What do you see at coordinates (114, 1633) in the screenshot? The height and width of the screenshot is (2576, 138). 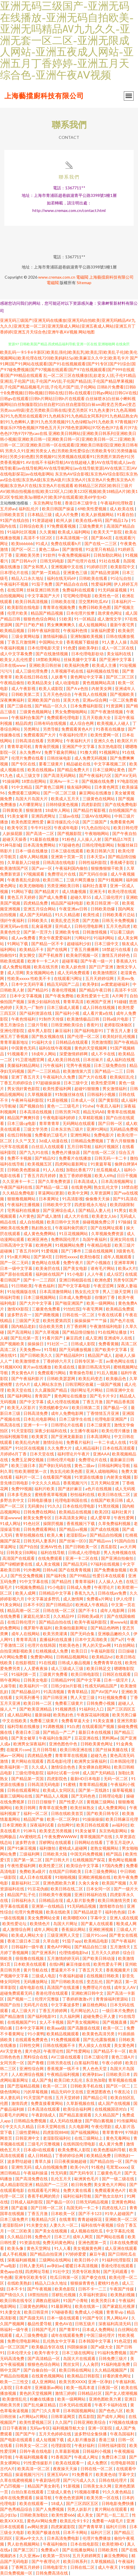 I see `亚洲极品嫩粉久久` at bounding box center [114, 1633].